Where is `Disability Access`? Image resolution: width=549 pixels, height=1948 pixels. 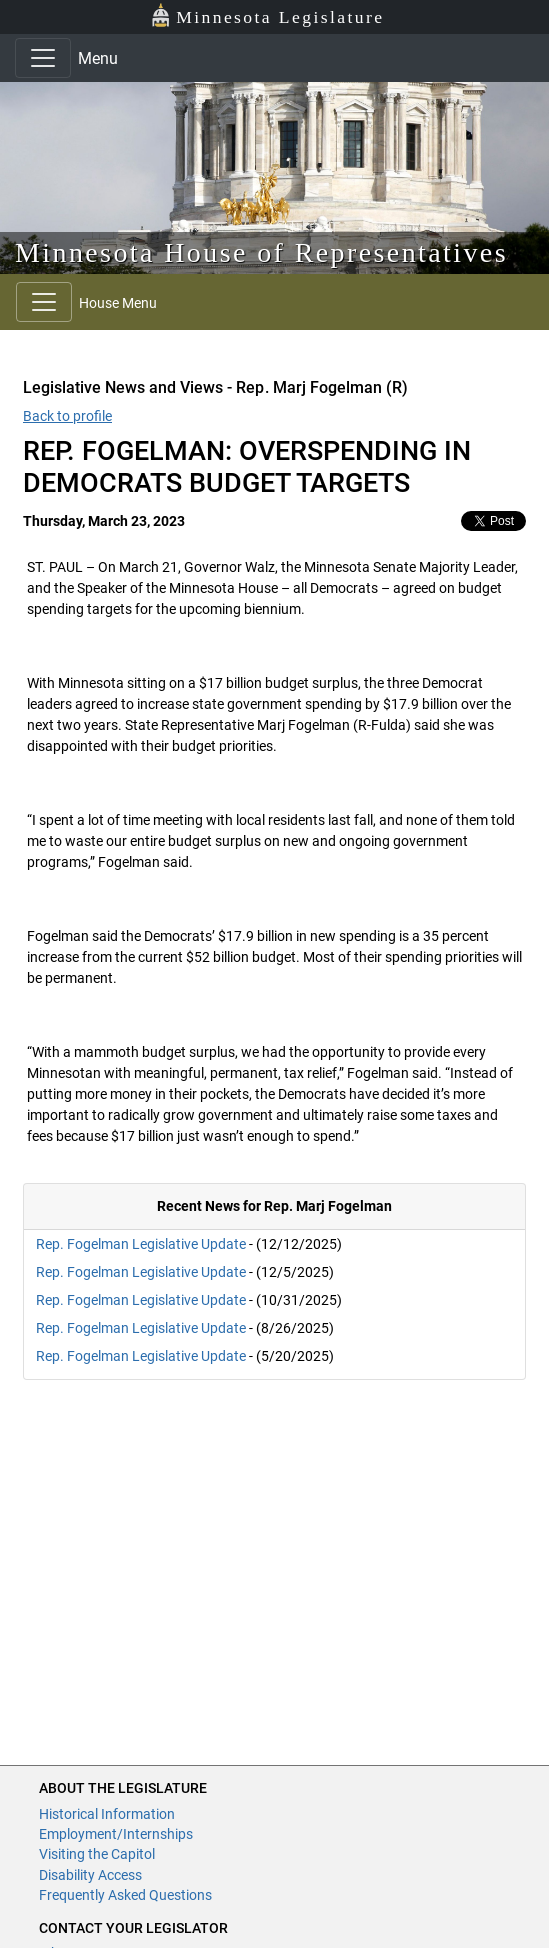
Disability Access is located at coordinates (90, 1875).